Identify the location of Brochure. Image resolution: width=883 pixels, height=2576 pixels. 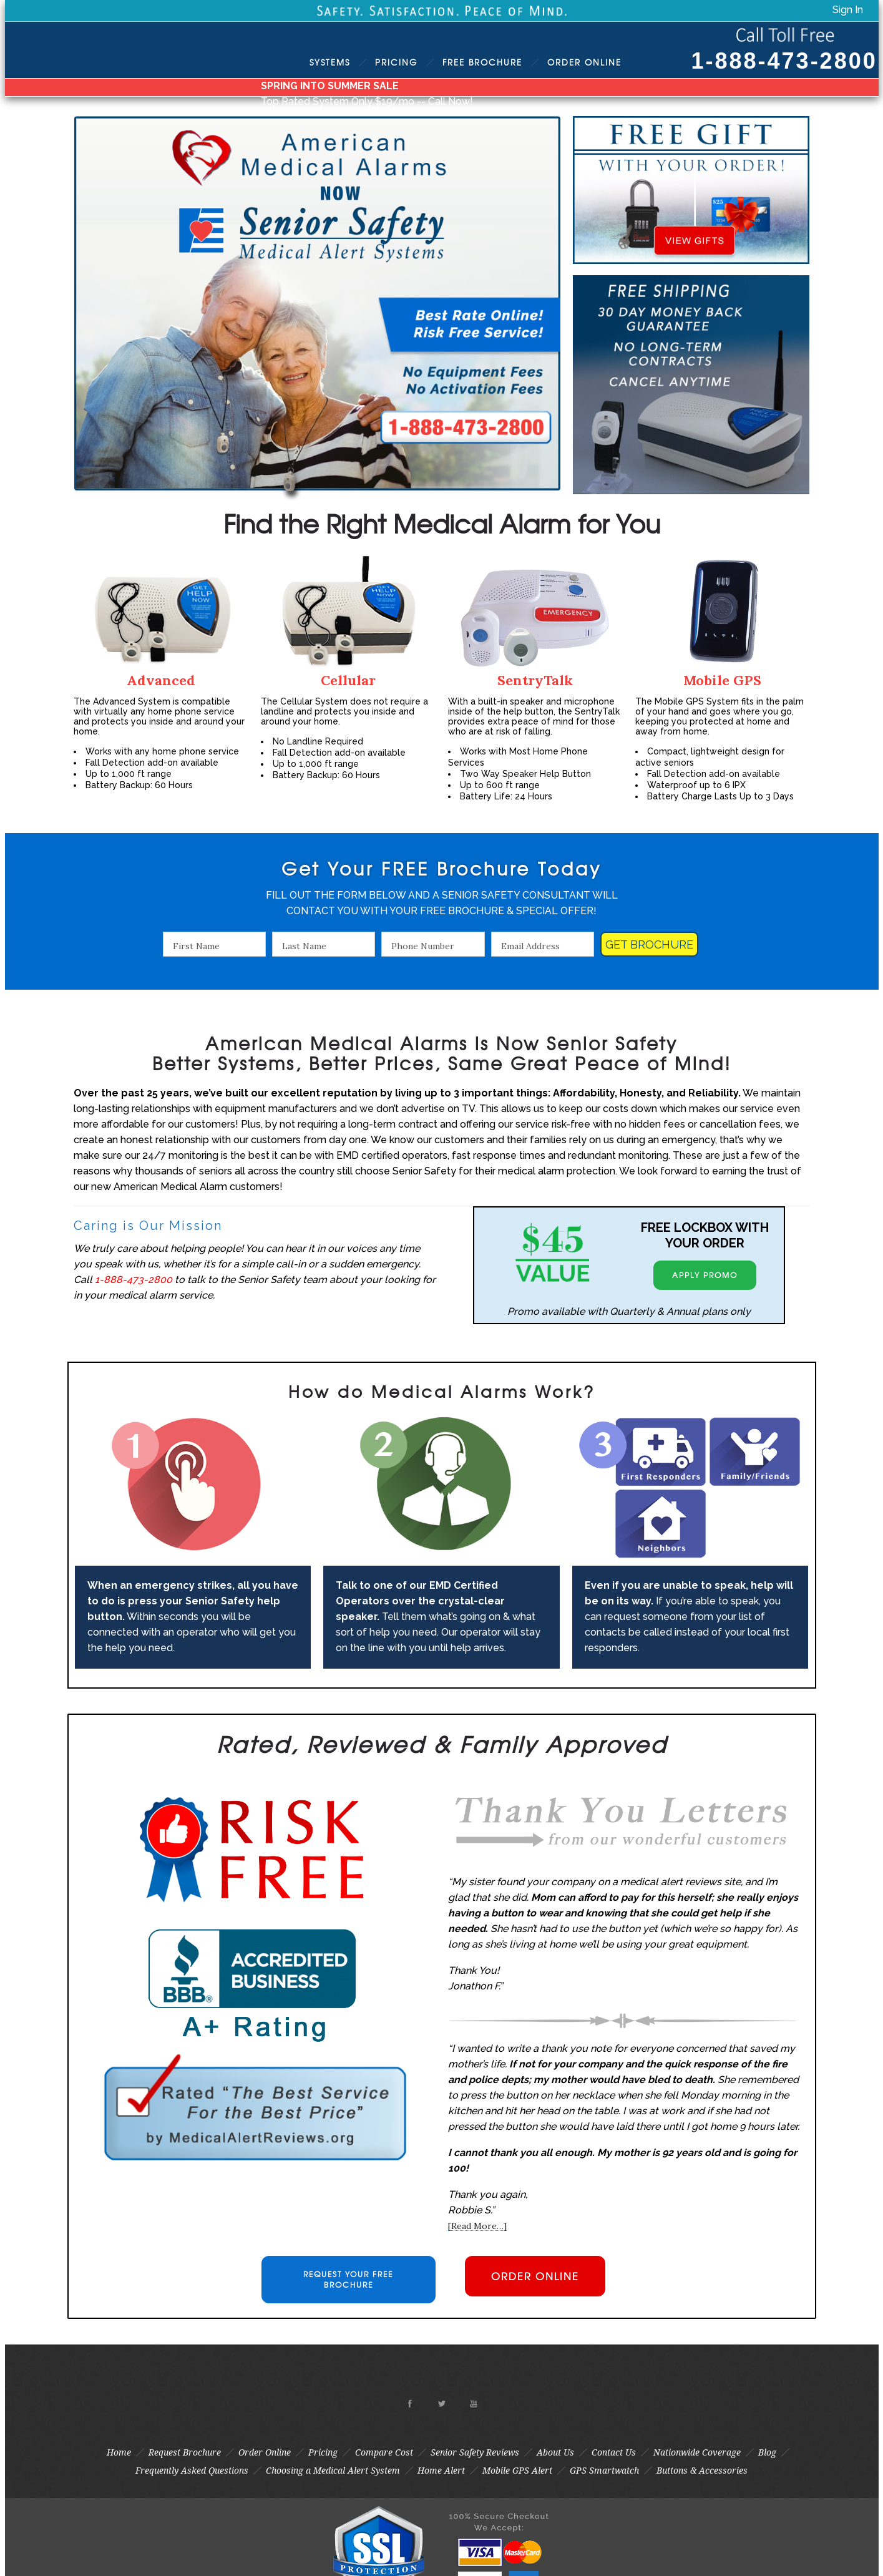
(482, 62).